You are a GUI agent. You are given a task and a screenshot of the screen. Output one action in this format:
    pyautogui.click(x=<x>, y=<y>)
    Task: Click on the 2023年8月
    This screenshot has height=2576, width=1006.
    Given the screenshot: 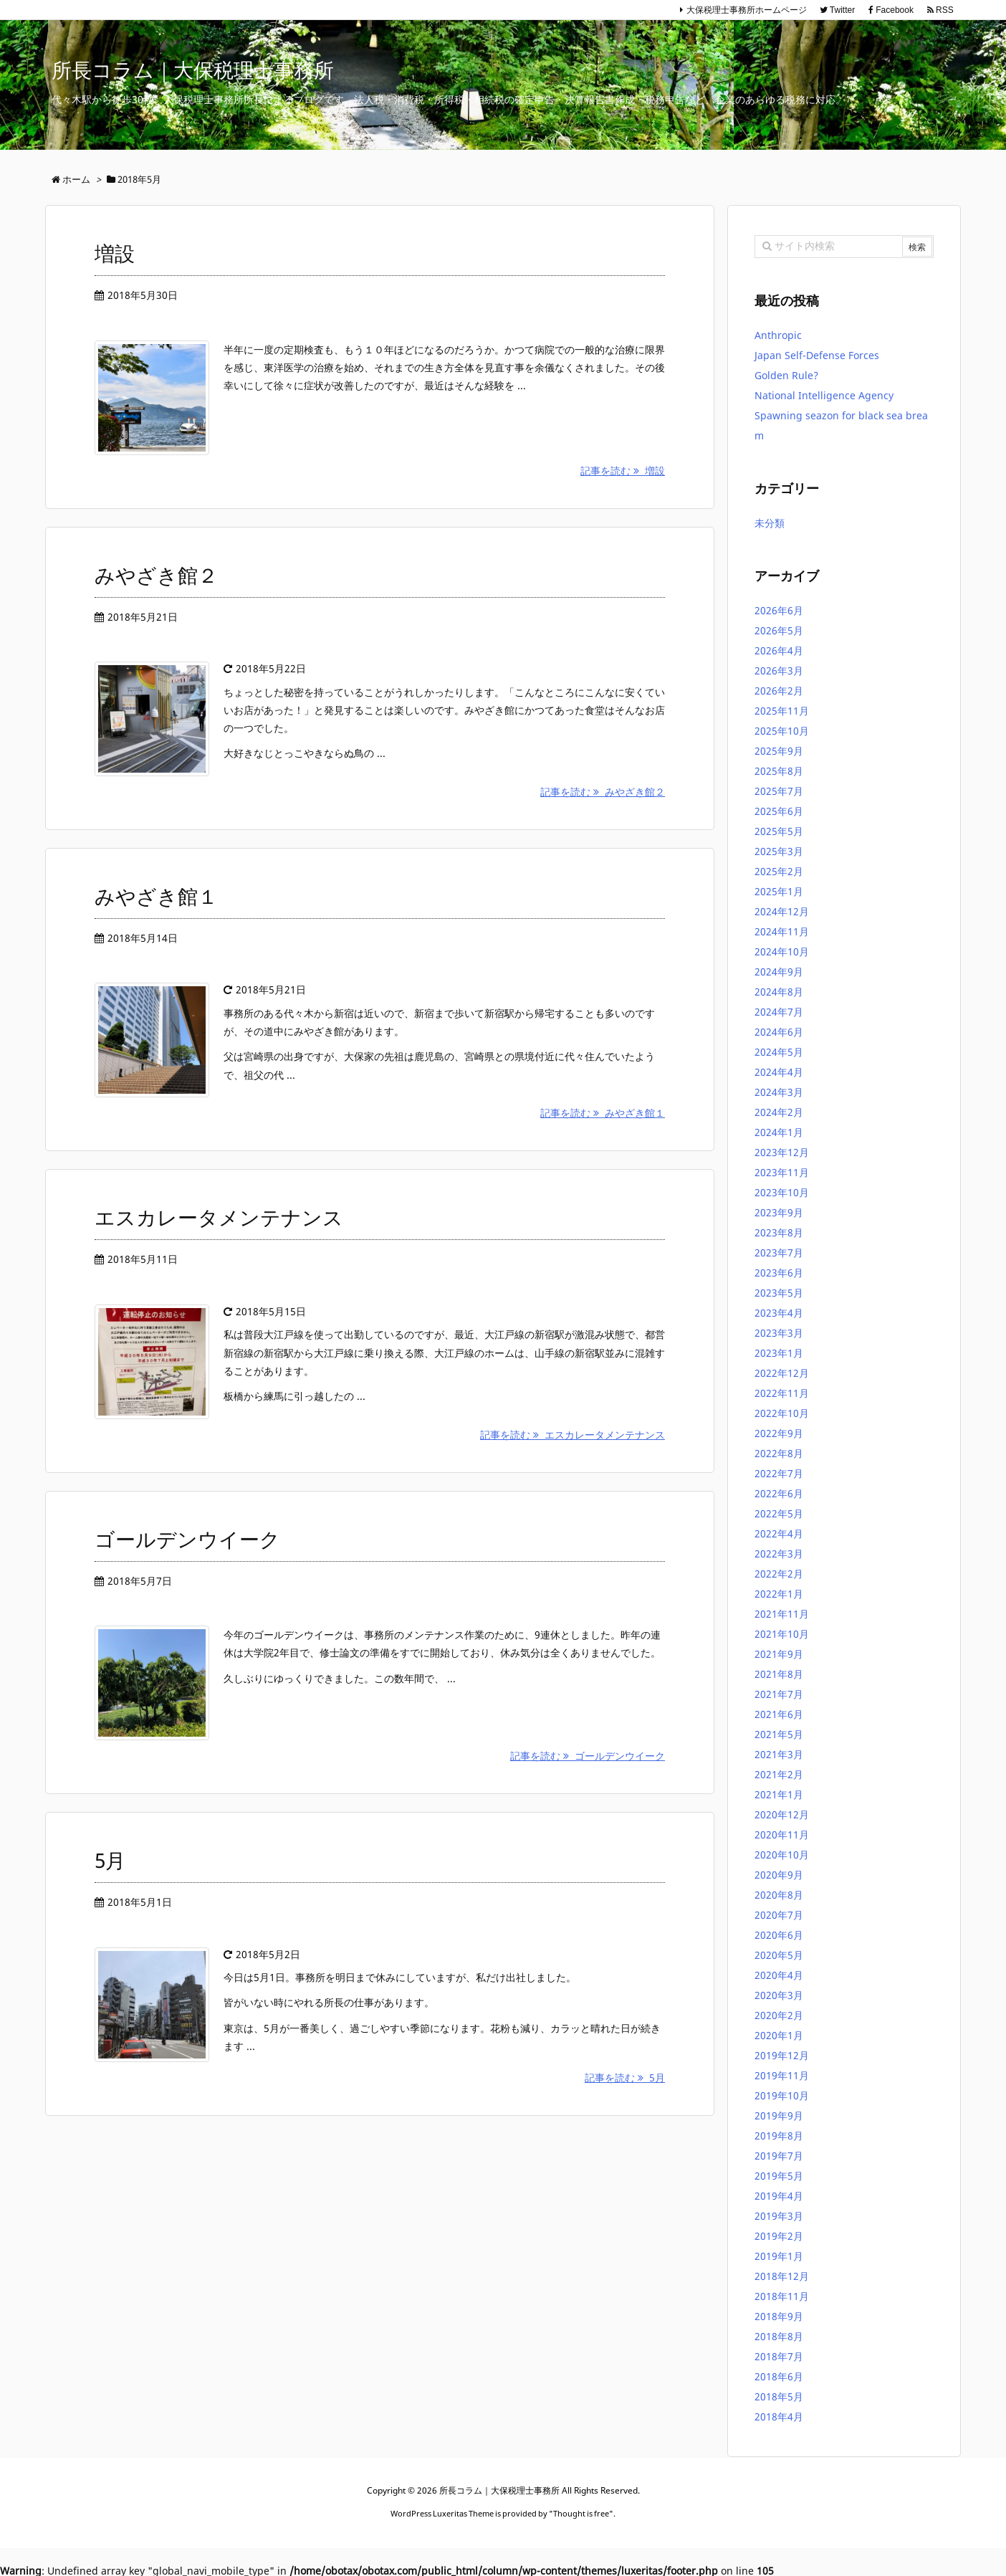 What is the action you would take?
    pyautogui.click(x=778, y=1232)
    